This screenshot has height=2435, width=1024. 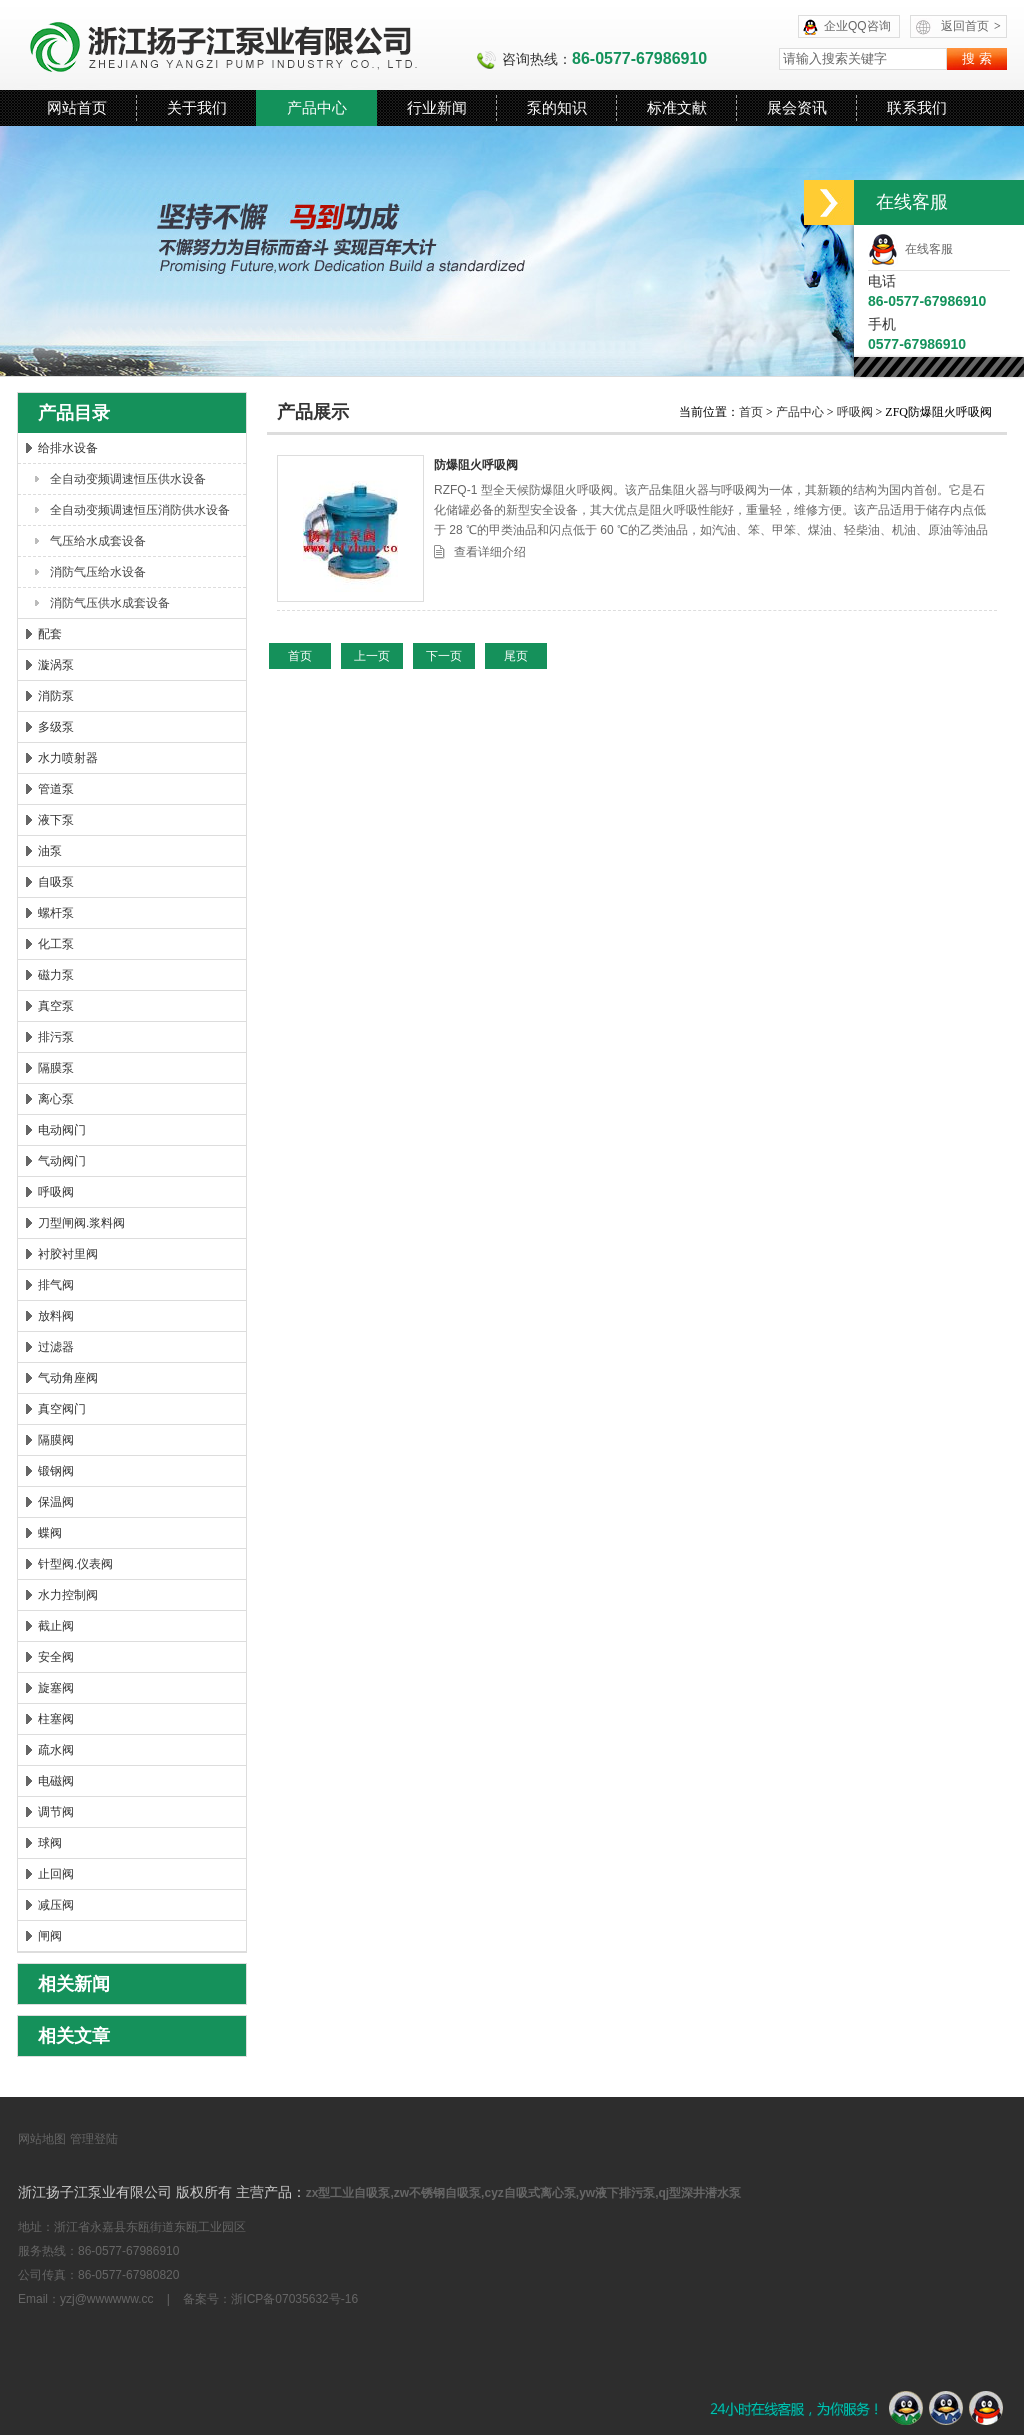 What do you see at coordinates (77, 107) in the screenshot?
I see `网站首页` at bounding box center [77, 107].